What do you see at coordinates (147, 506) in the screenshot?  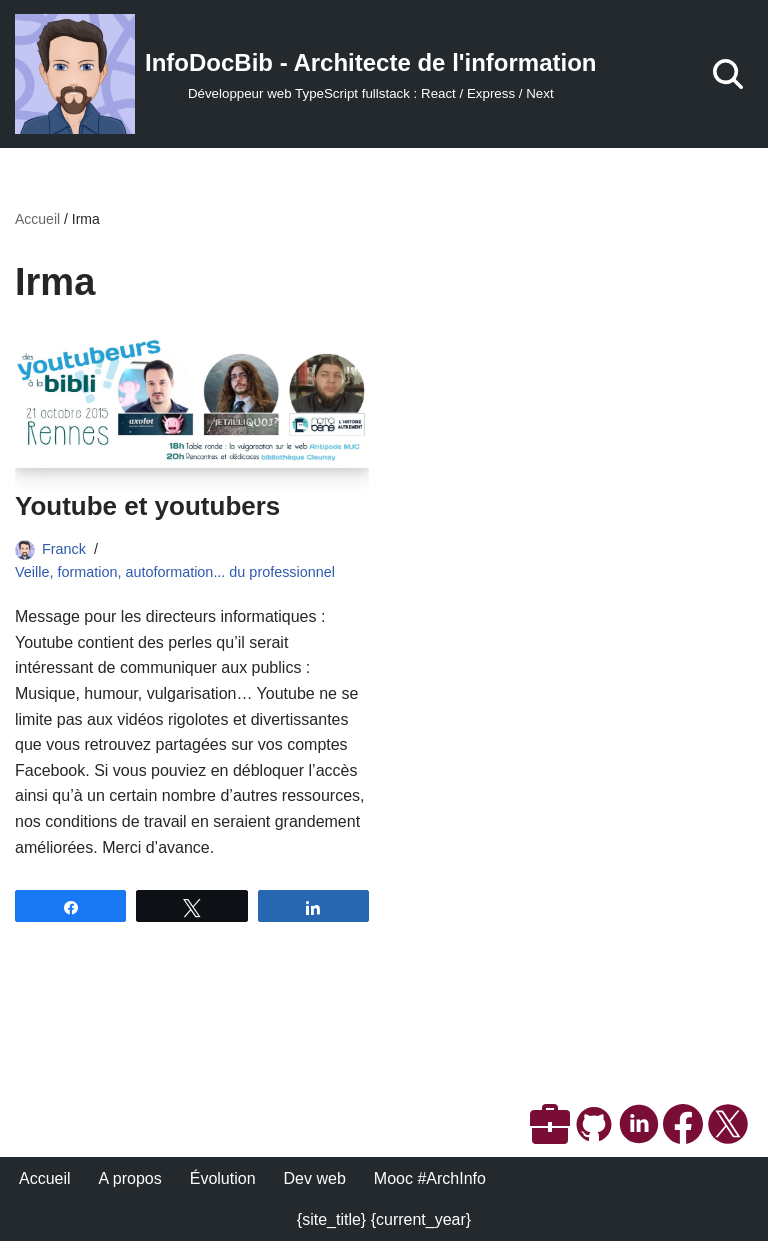 I see `Youtube et youtubers` at bounding box center [147, 506].